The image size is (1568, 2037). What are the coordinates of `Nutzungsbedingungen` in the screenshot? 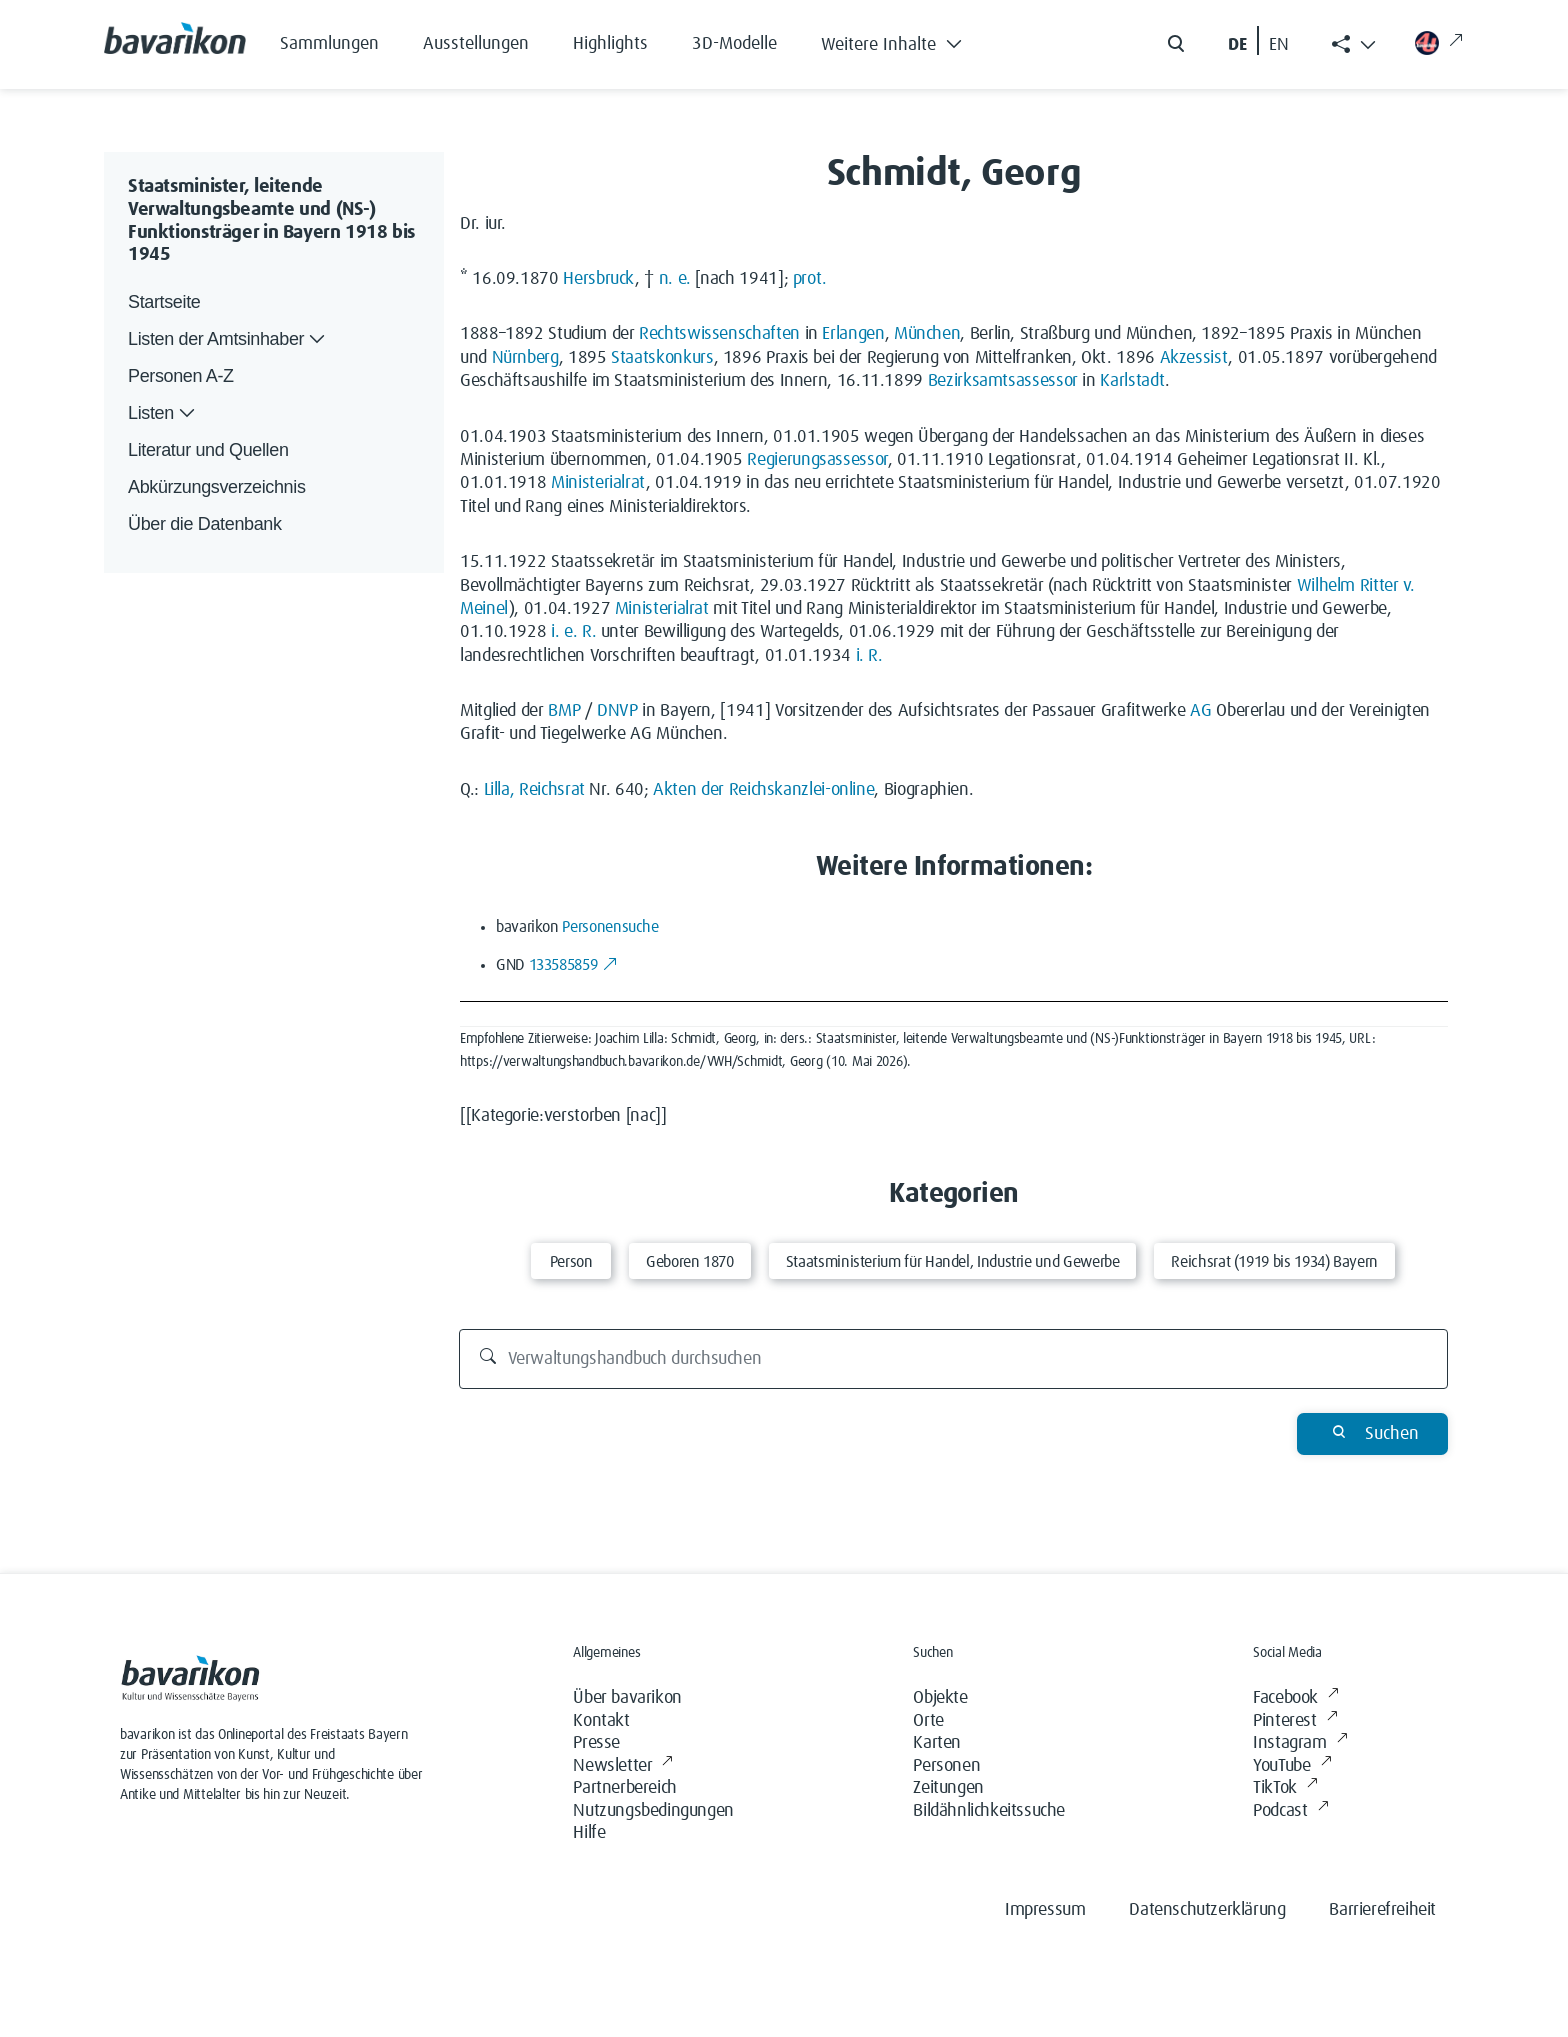 It's located at (653, 1811).